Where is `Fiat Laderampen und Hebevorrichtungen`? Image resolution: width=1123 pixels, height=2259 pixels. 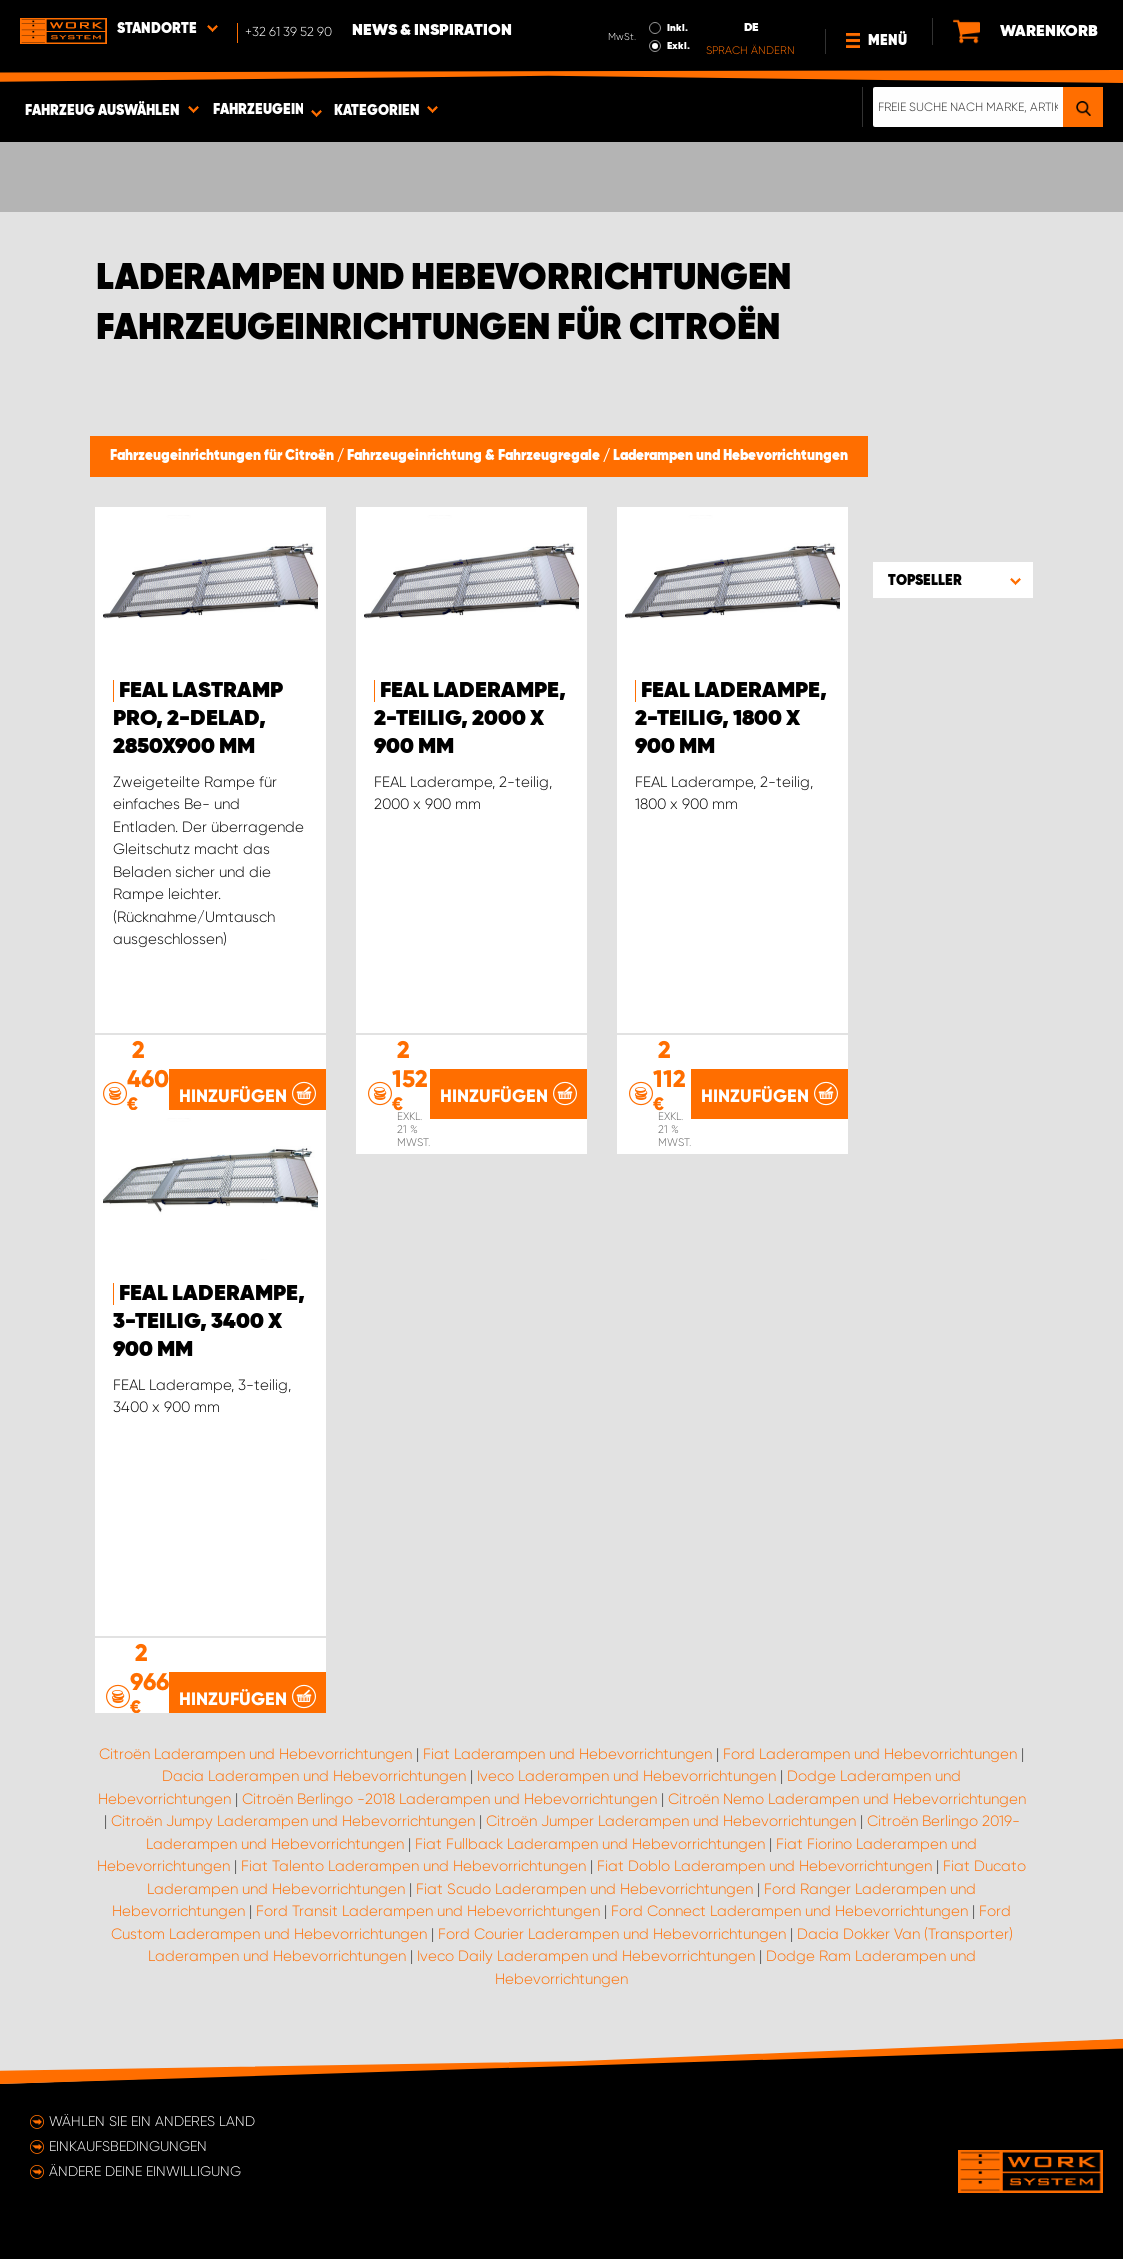 Fiat Laderampen und Hebevorrichtungen is located at coordinates (567, 1754).